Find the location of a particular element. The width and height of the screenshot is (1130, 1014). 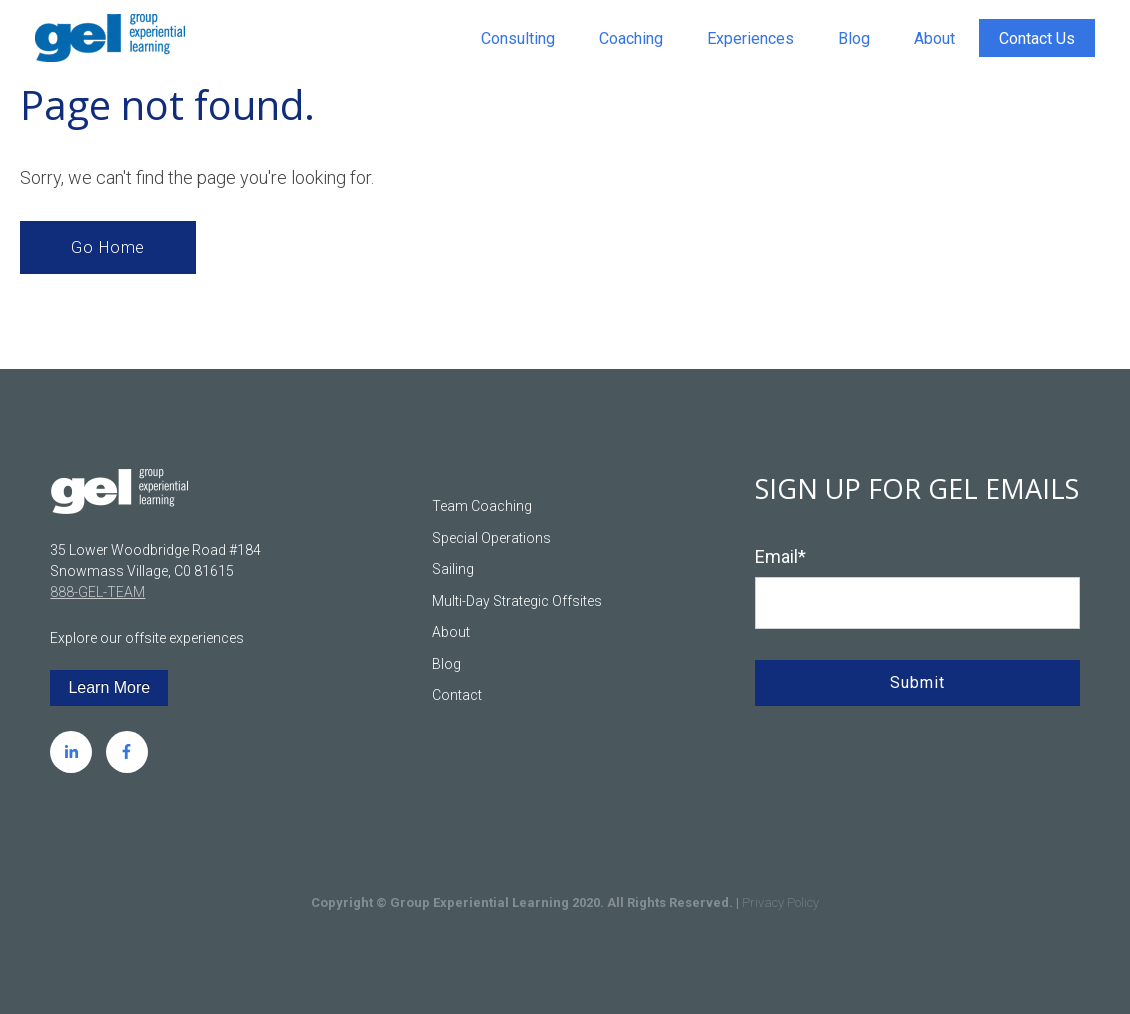

About is located at coordinates (934, 38).